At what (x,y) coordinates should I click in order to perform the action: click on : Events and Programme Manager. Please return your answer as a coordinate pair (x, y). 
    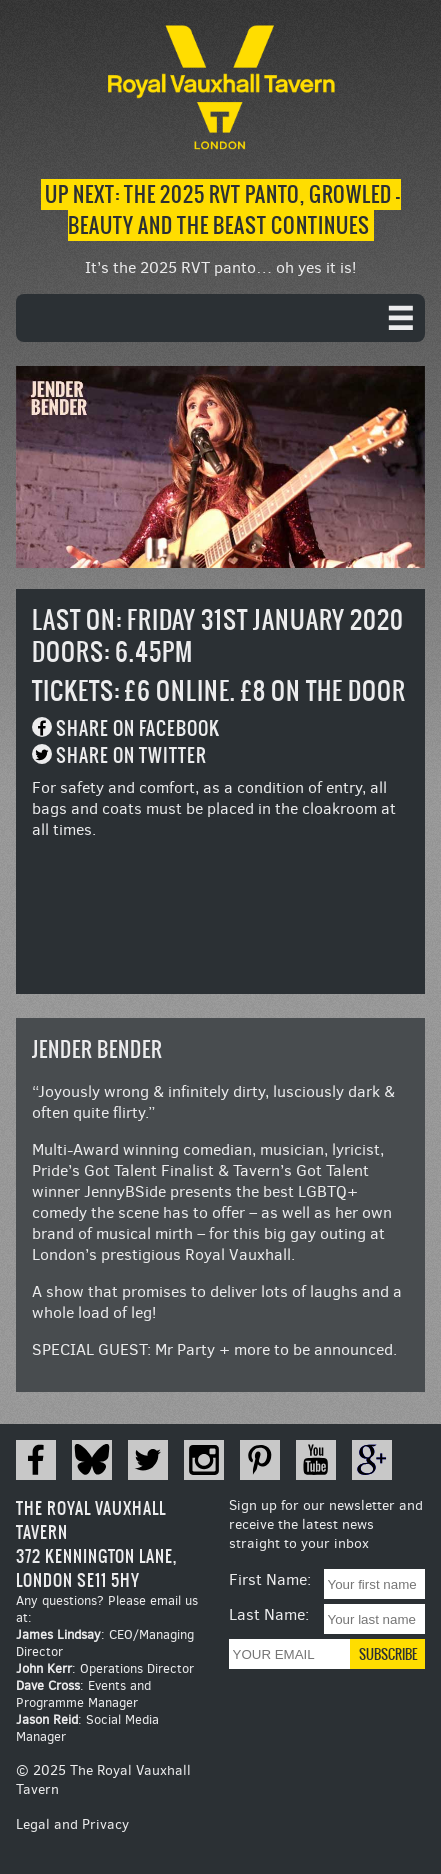
    Looking at the image, I should click on (83, 1694).